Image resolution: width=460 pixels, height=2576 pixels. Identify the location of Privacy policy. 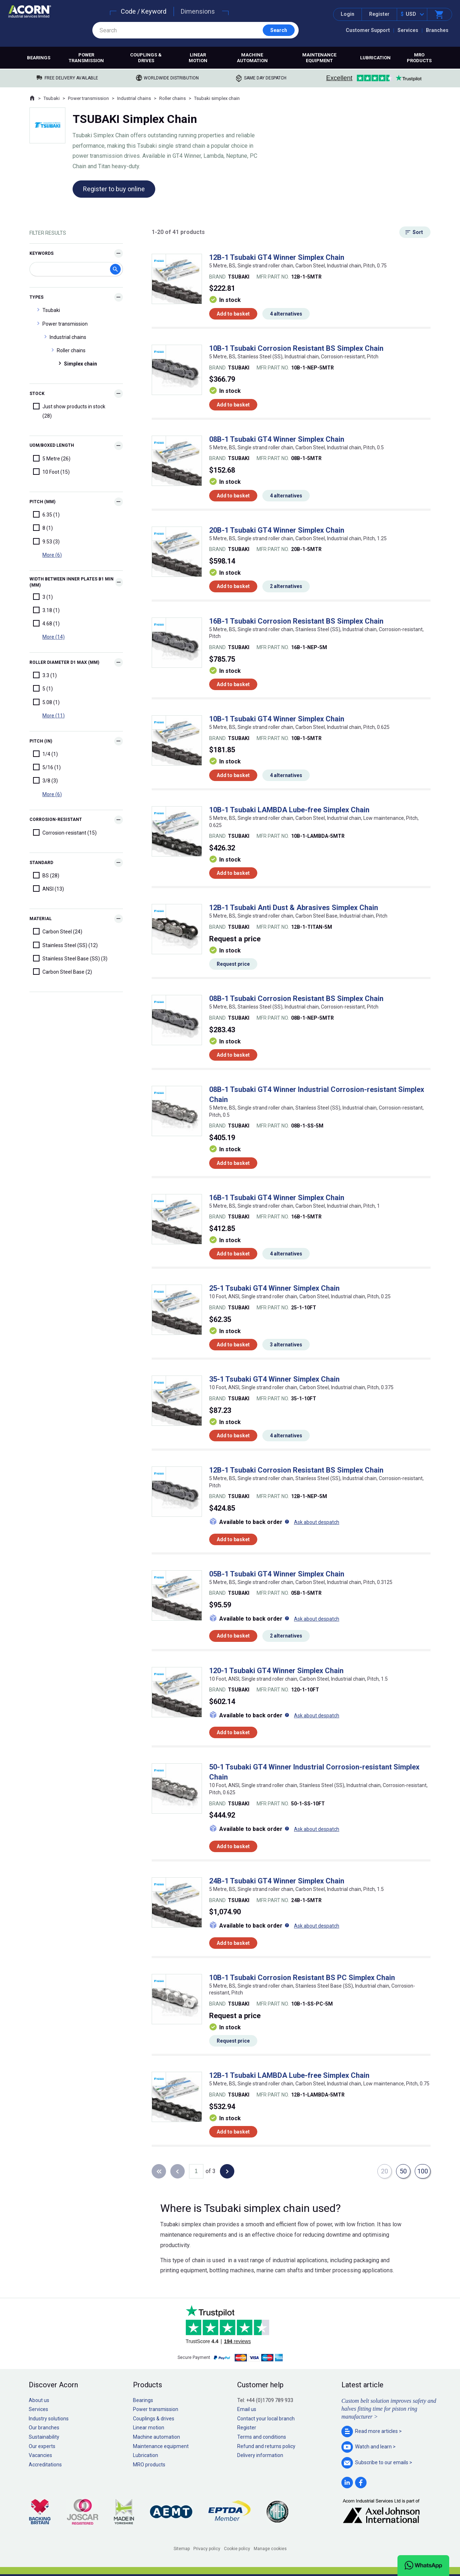
(206, 2548).